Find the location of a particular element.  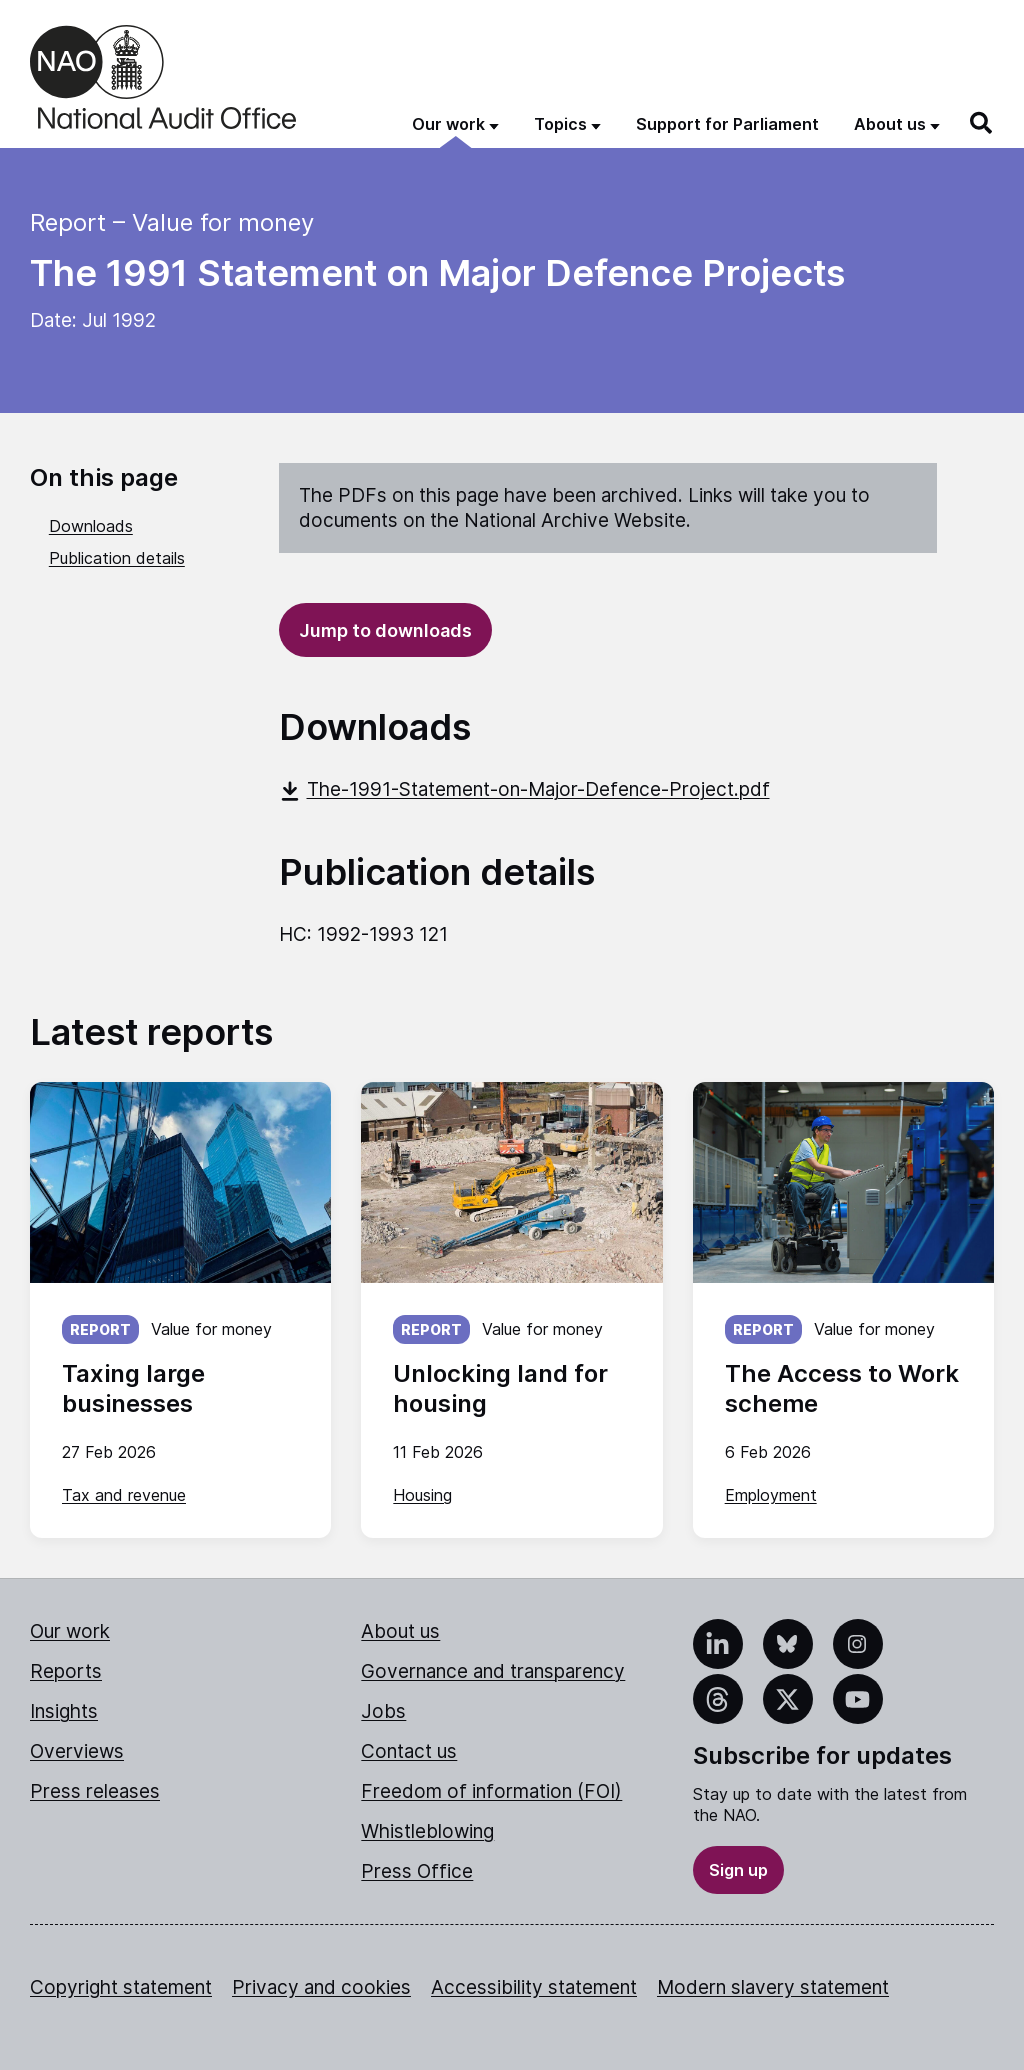

Modern slavery statement is located at coordinates (773, 1987).